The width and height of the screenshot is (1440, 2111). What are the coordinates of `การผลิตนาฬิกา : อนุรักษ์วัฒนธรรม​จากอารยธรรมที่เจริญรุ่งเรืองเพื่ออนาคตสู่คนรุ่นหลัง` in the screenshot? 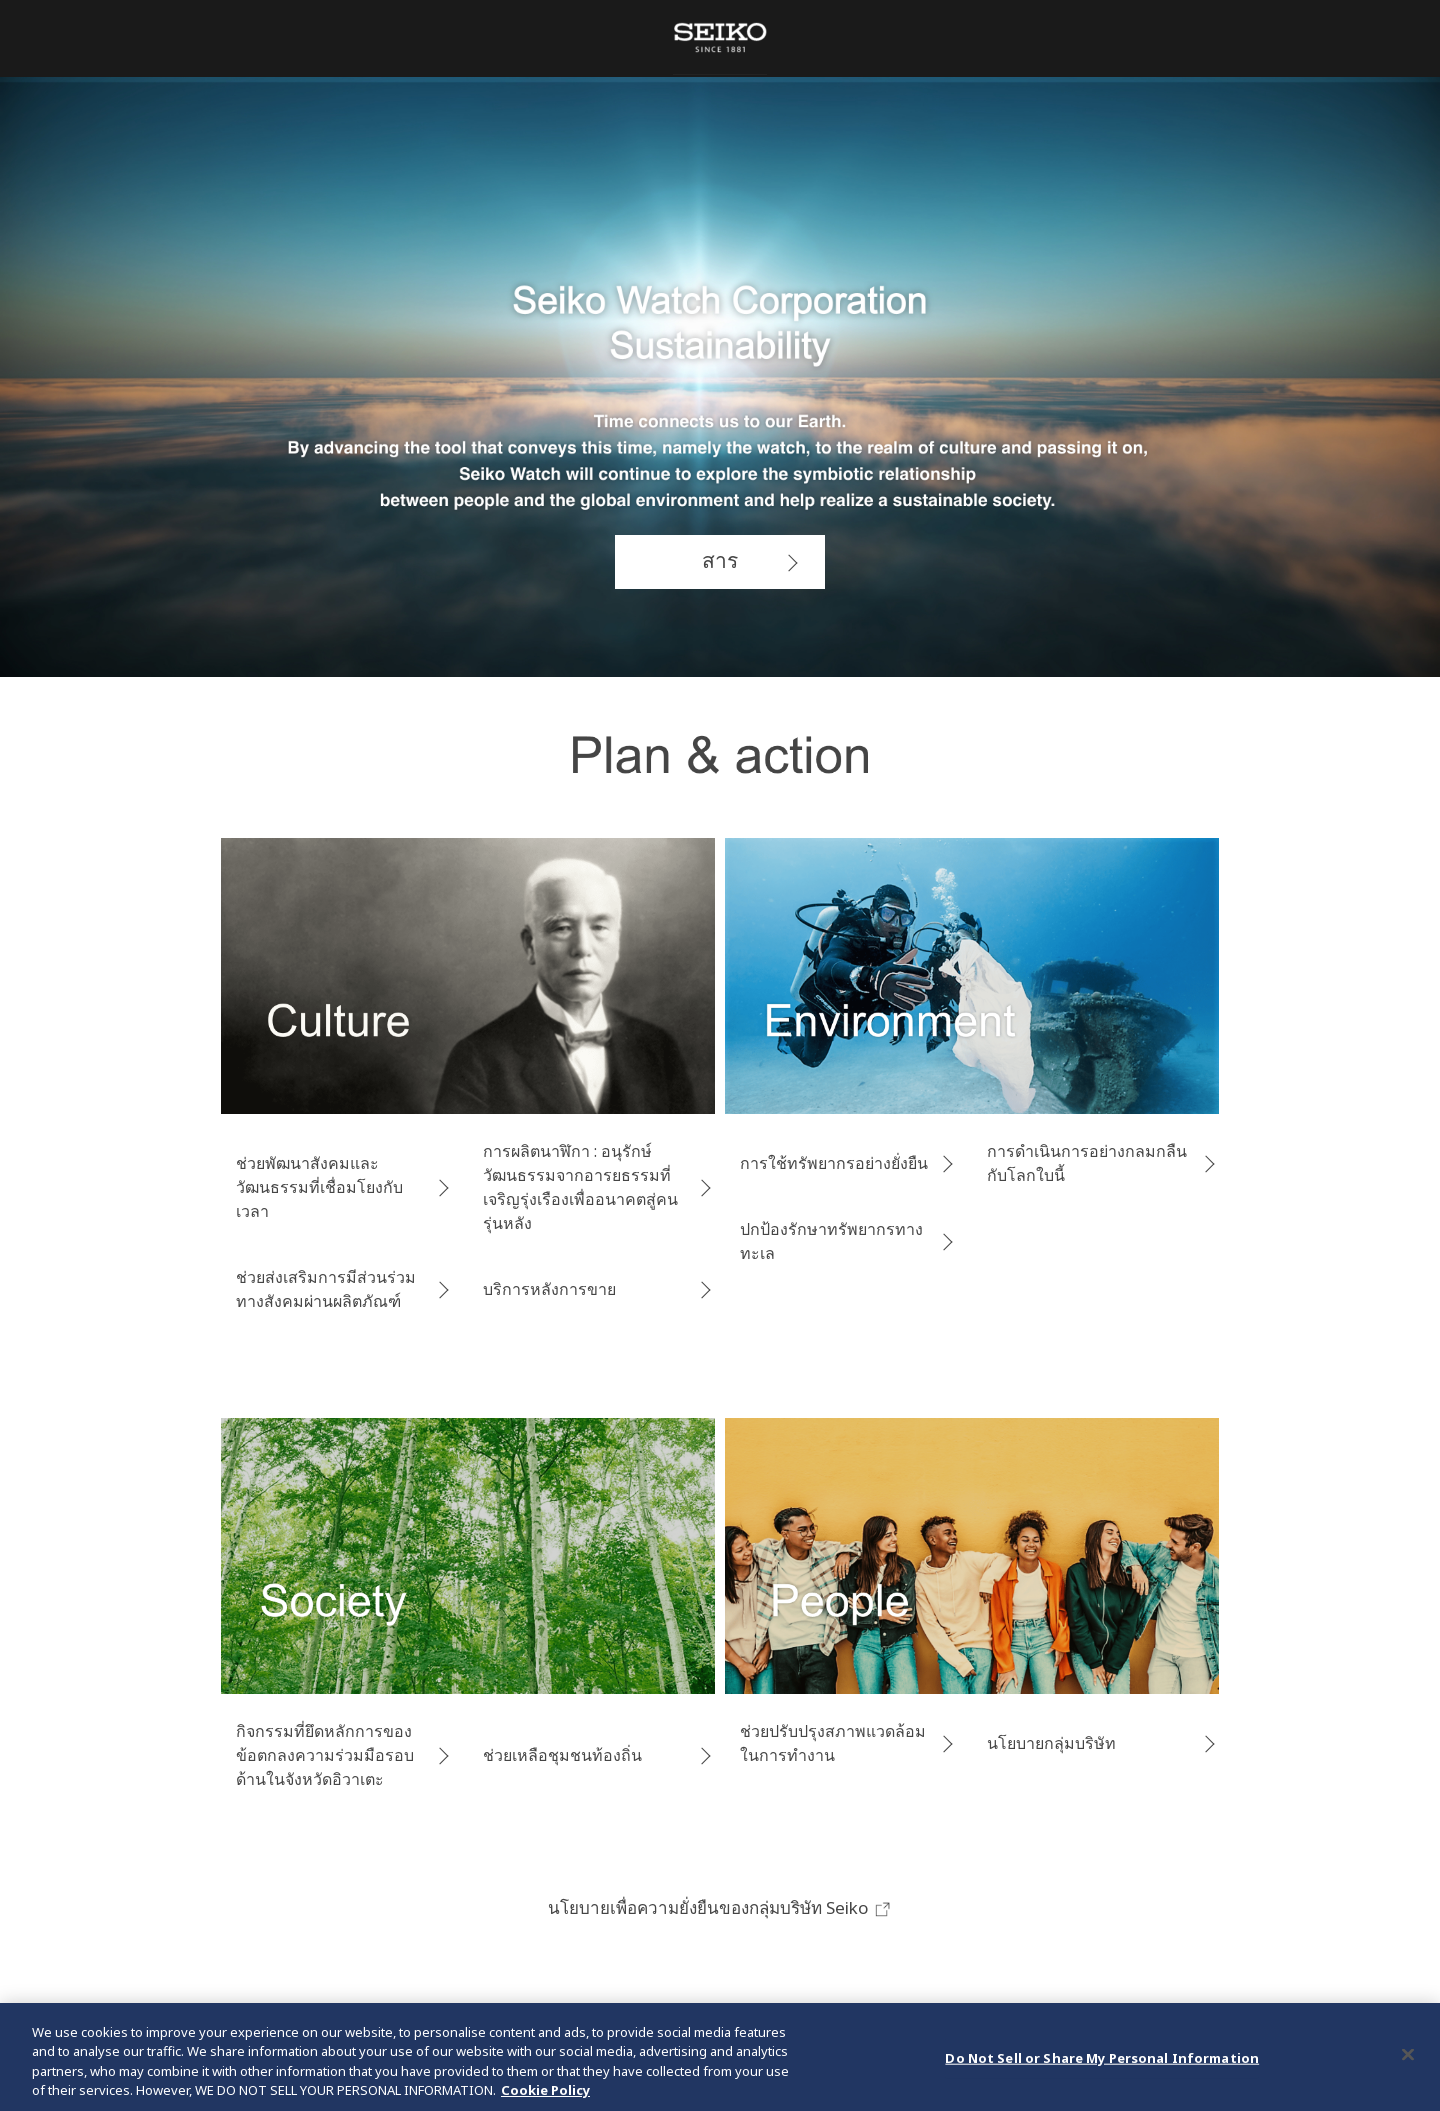 It's located at (580, 1187).